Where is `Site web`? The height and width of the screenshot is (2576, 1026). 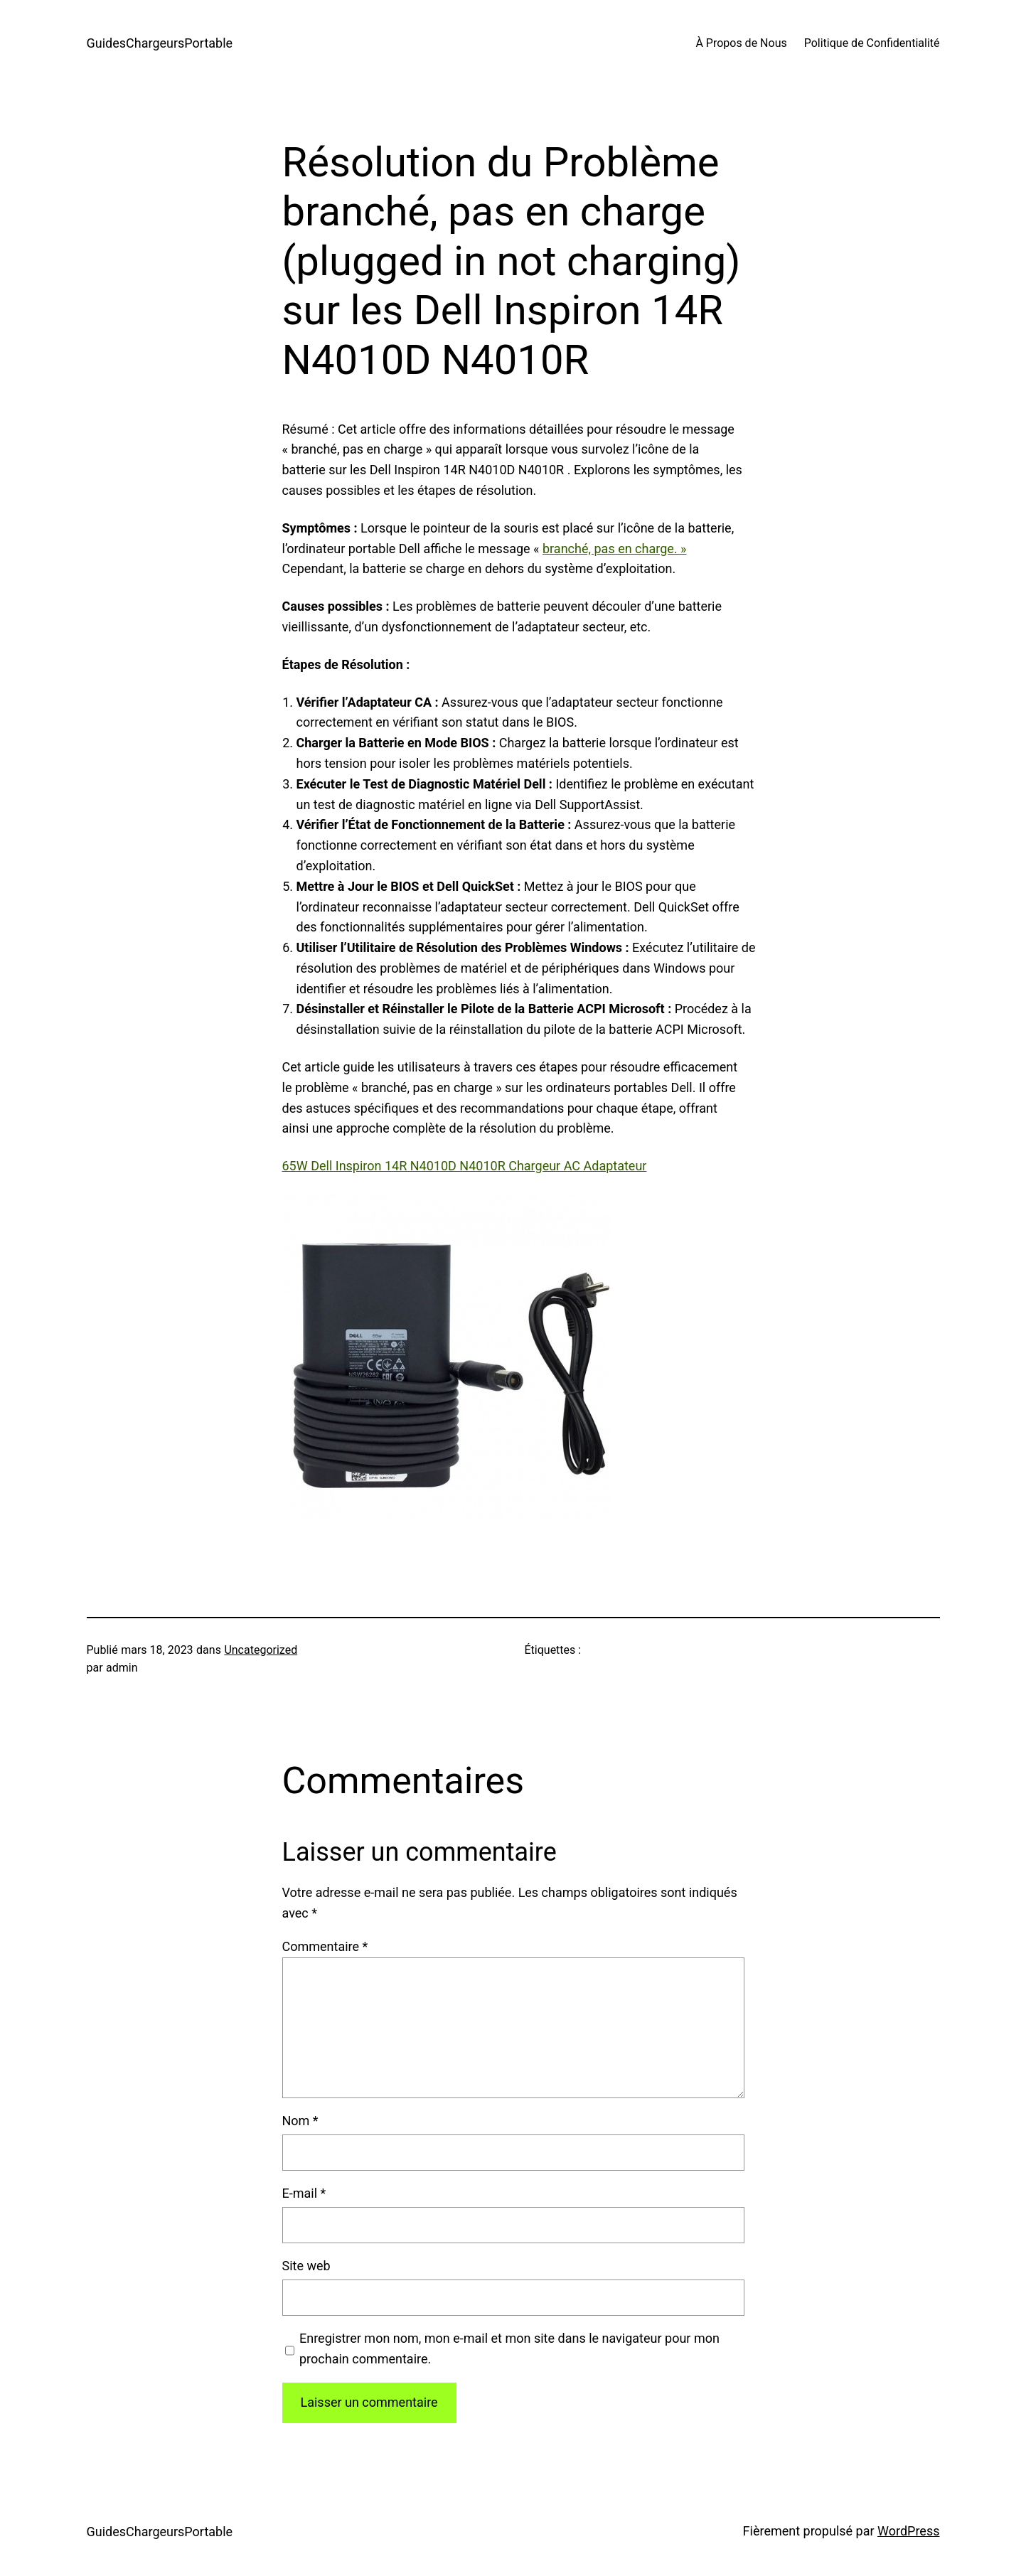
Site web is located at coordinates (306, 2265).